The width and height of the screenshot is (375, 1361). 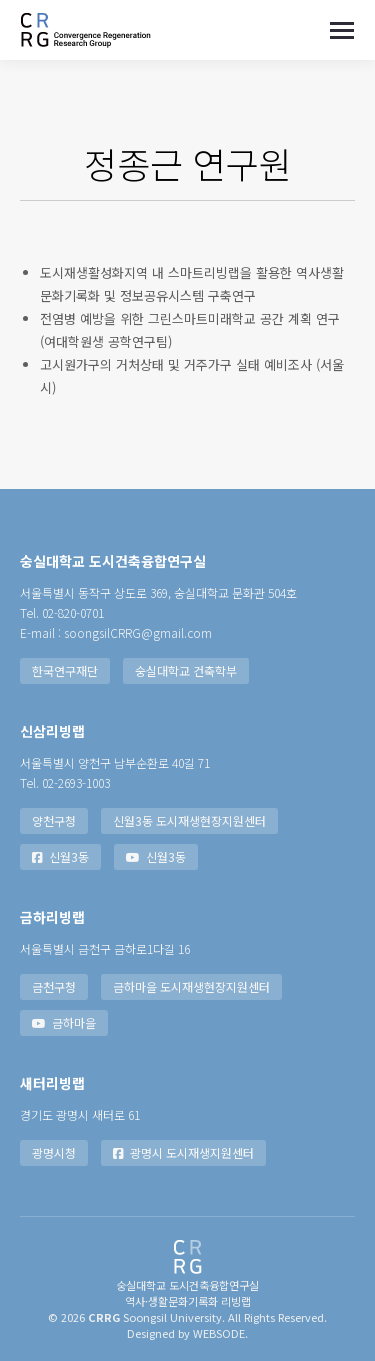 What do you see at coordinates (186, 670) in the screenshot?
I see `숭실대학교 건축학부` at bounding box center [186, 670].